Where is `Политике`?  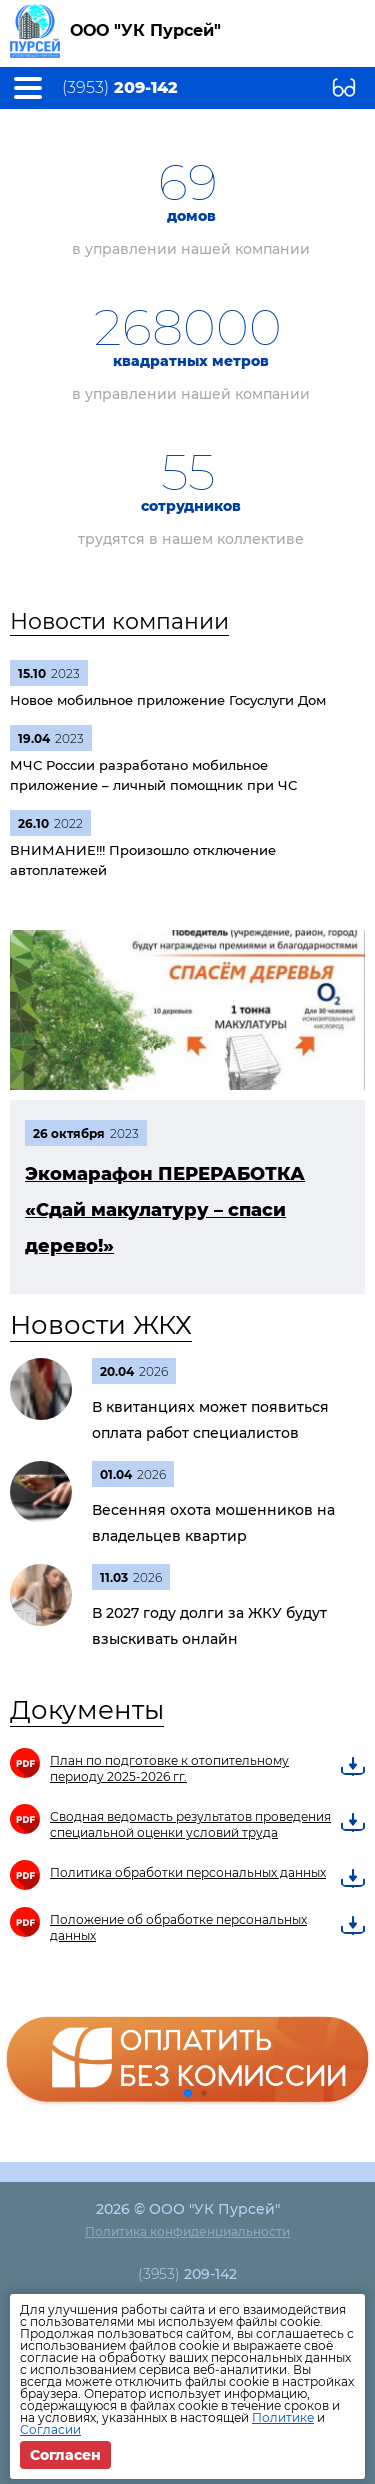
Политике is located at coordinates (283, 2417).